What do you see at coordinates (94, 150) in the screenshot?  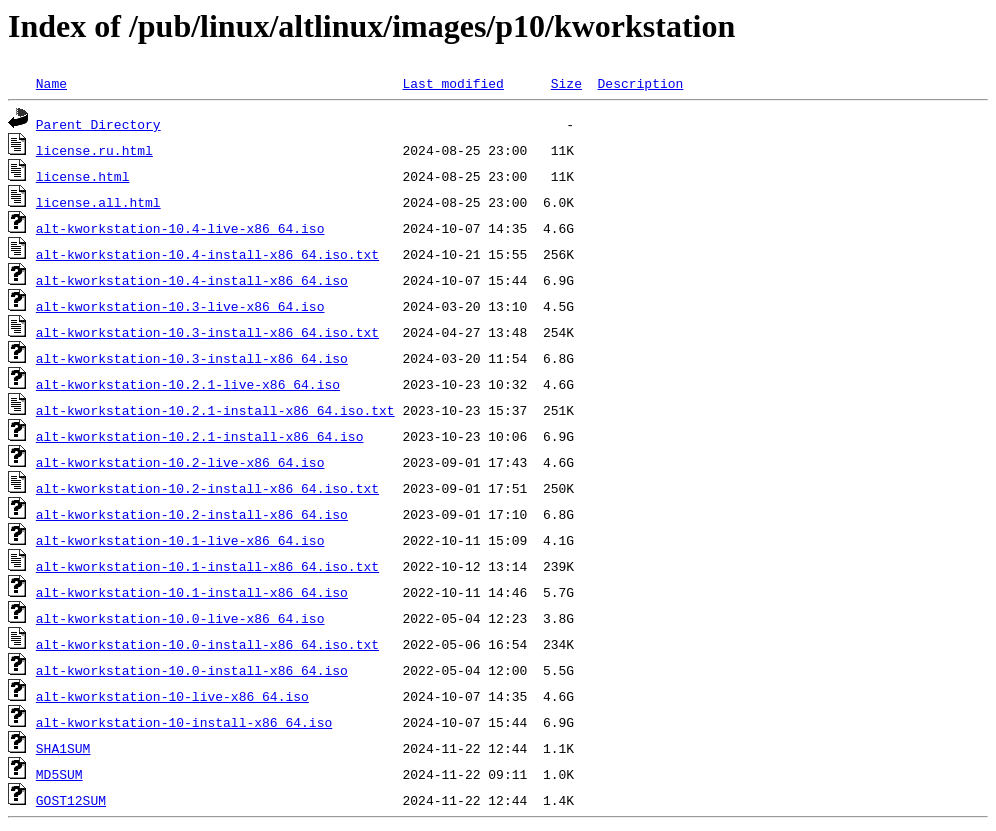 I see `license.ru.html` at bounding box center [94, 150].